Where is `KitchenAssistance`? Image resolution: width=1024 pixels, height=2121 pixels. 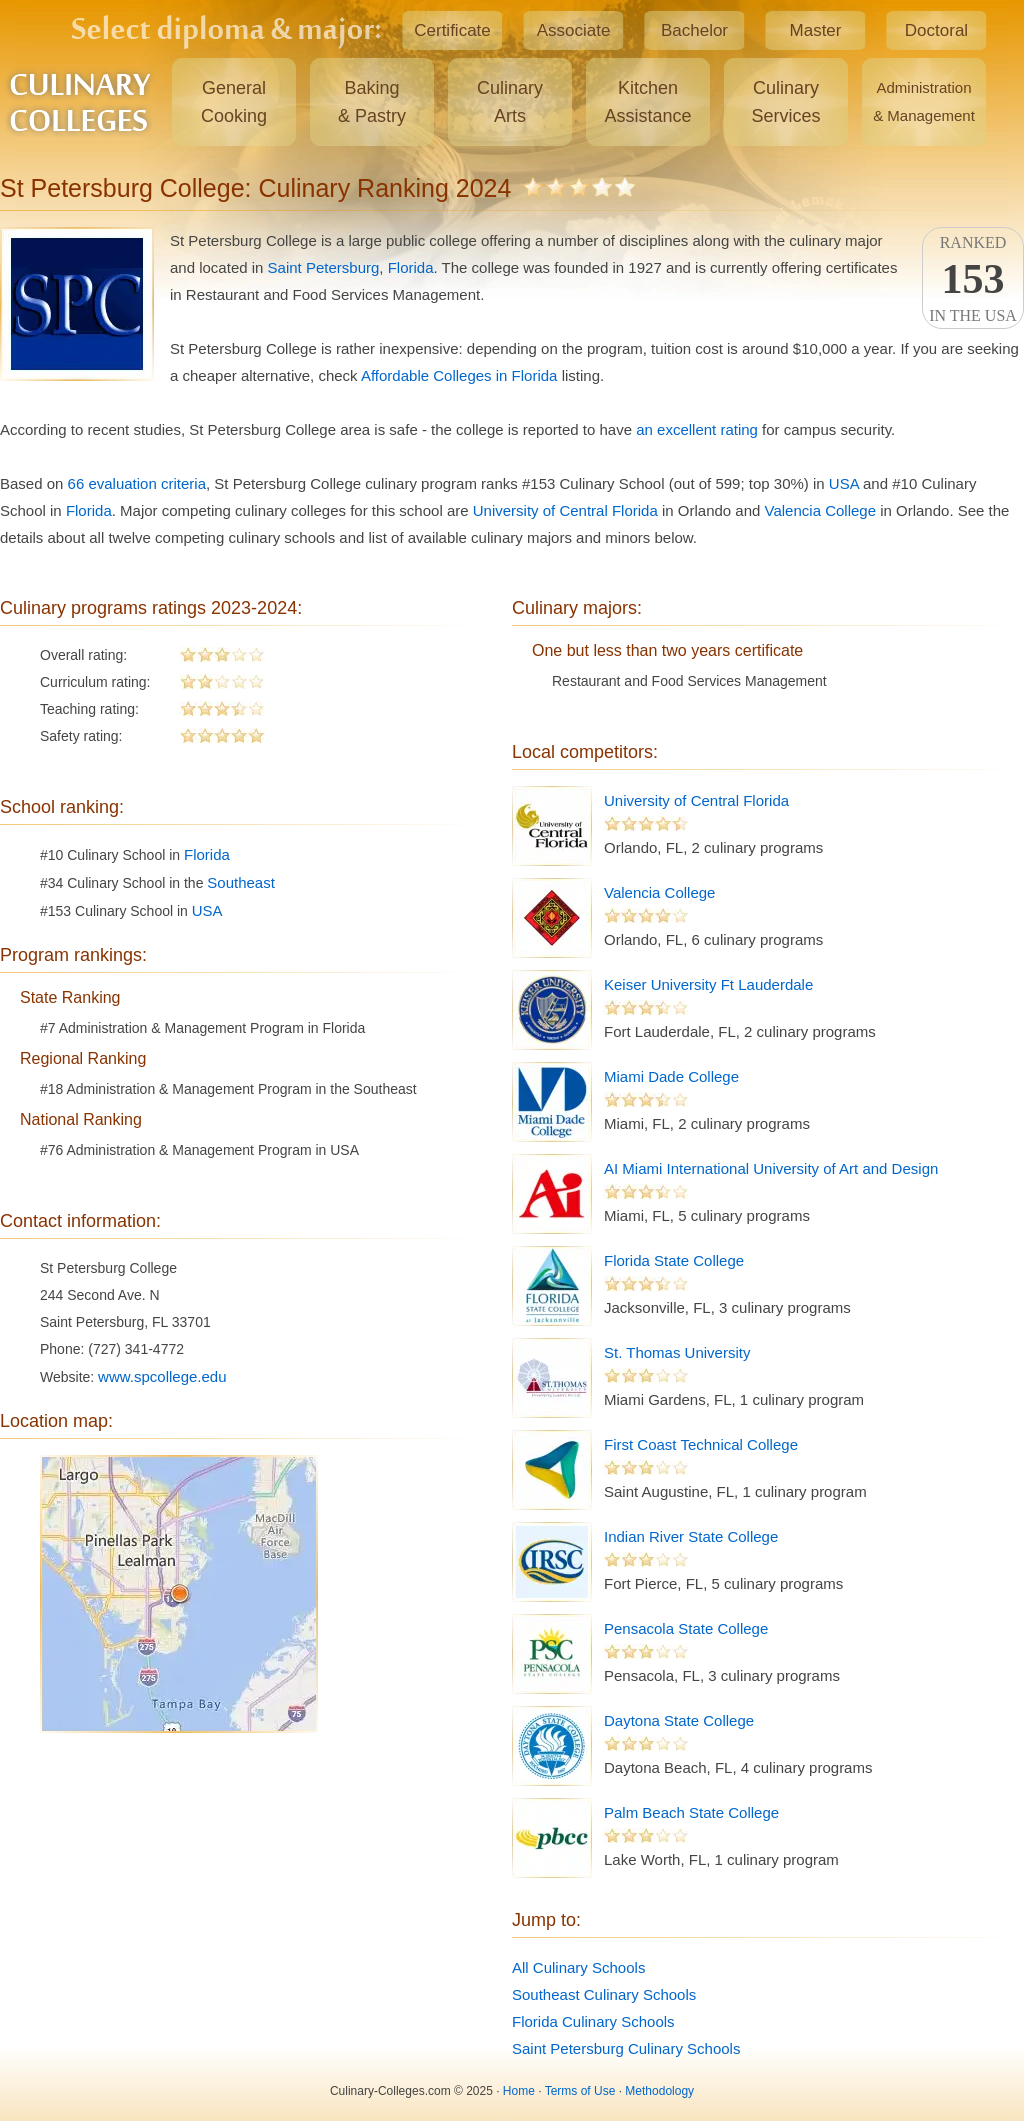
KitchenAssistance is located at coordinates (647, 102).